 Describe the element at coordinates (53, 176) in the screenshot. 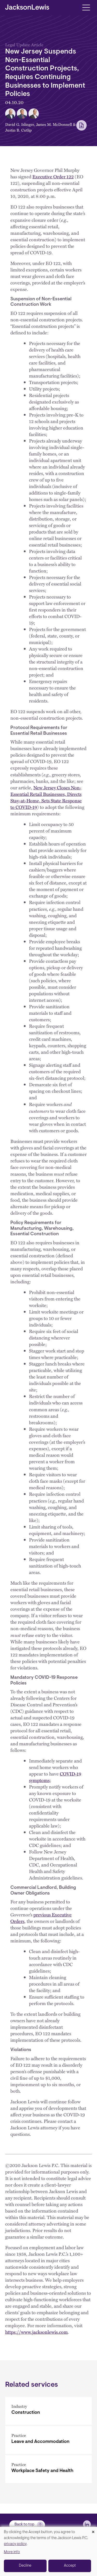

I see `Executive Order 122` at that location.